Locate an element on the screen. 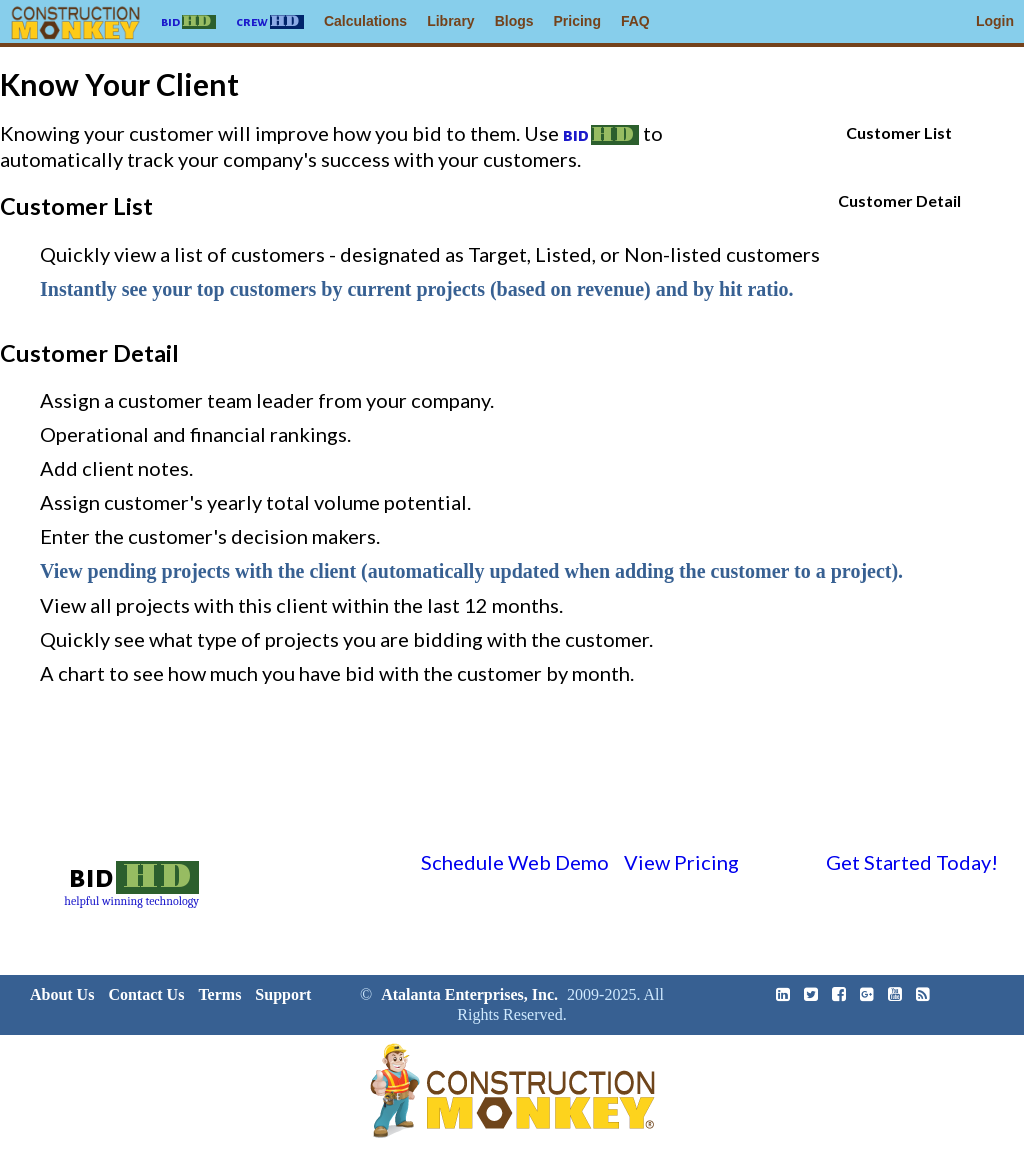 This screenshot has width=1024, height=1156. Atalanta Enterprises, Inc. is located at coordinates (469, 994).